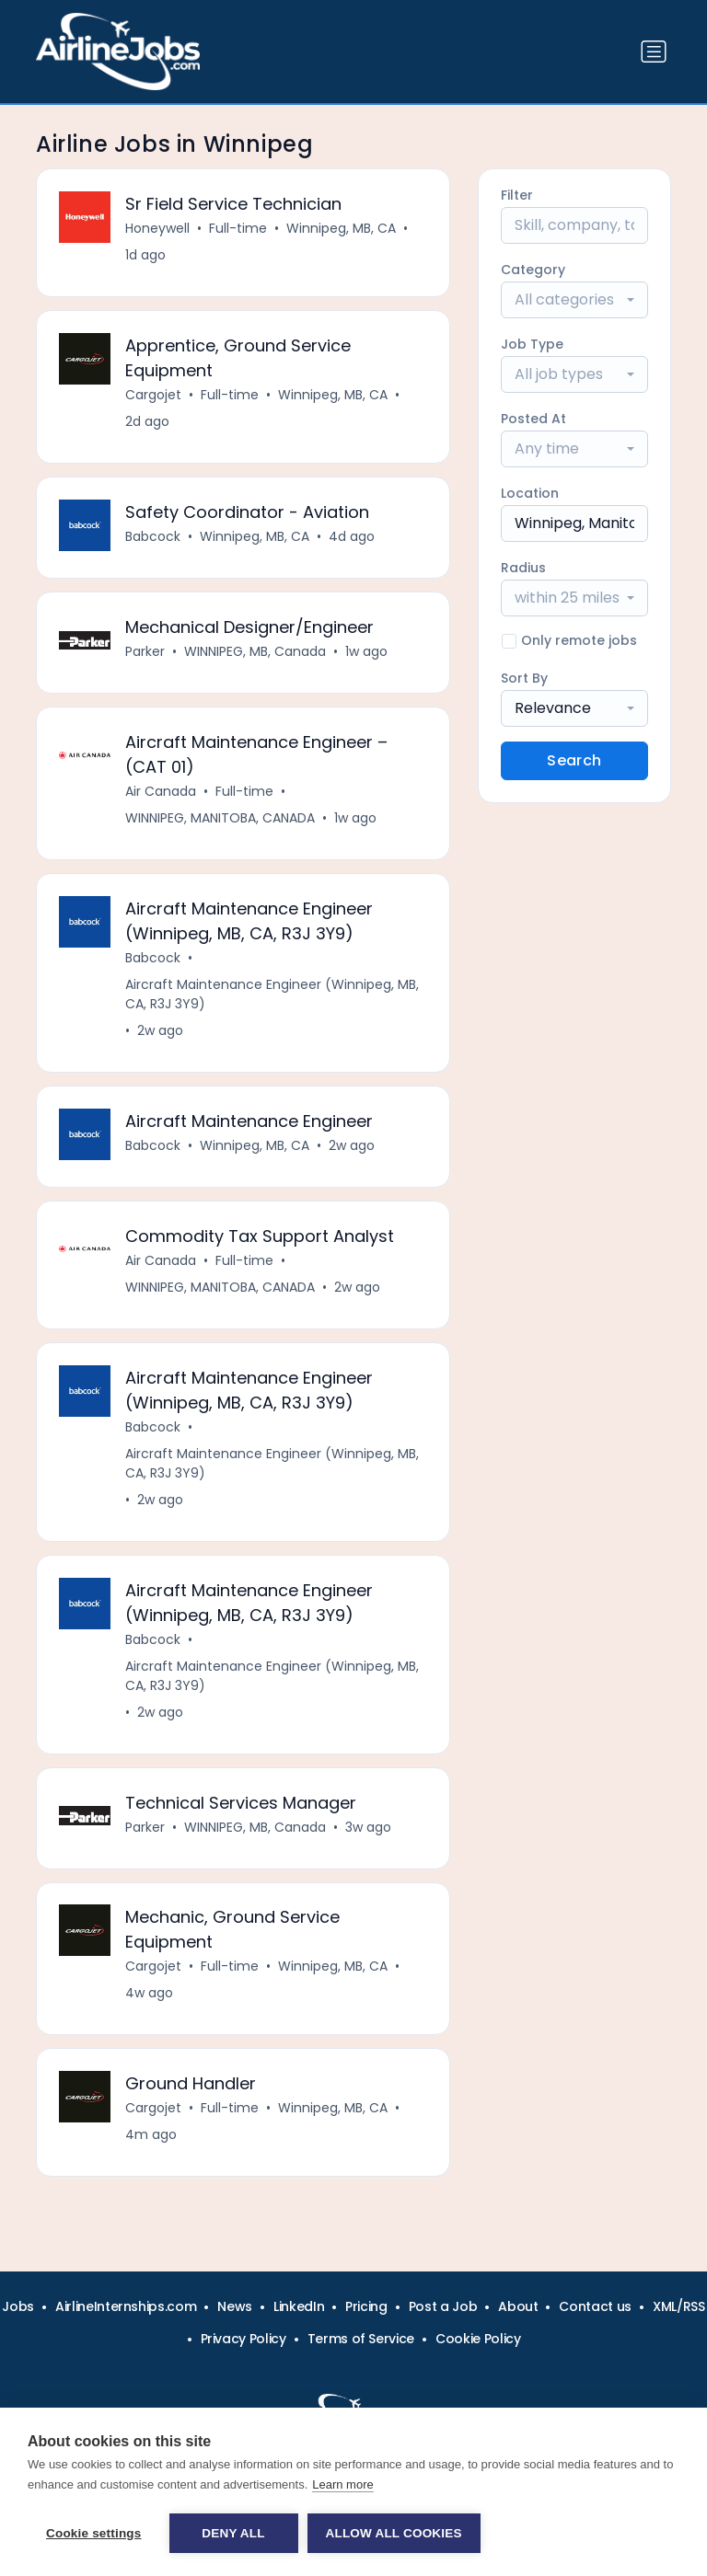 This screenshot has width=707, height=2576. What do you see at coordinates (394, 2533) in the screenshot?
I see `Allow all cookies` at bounding box center [394, 2533].